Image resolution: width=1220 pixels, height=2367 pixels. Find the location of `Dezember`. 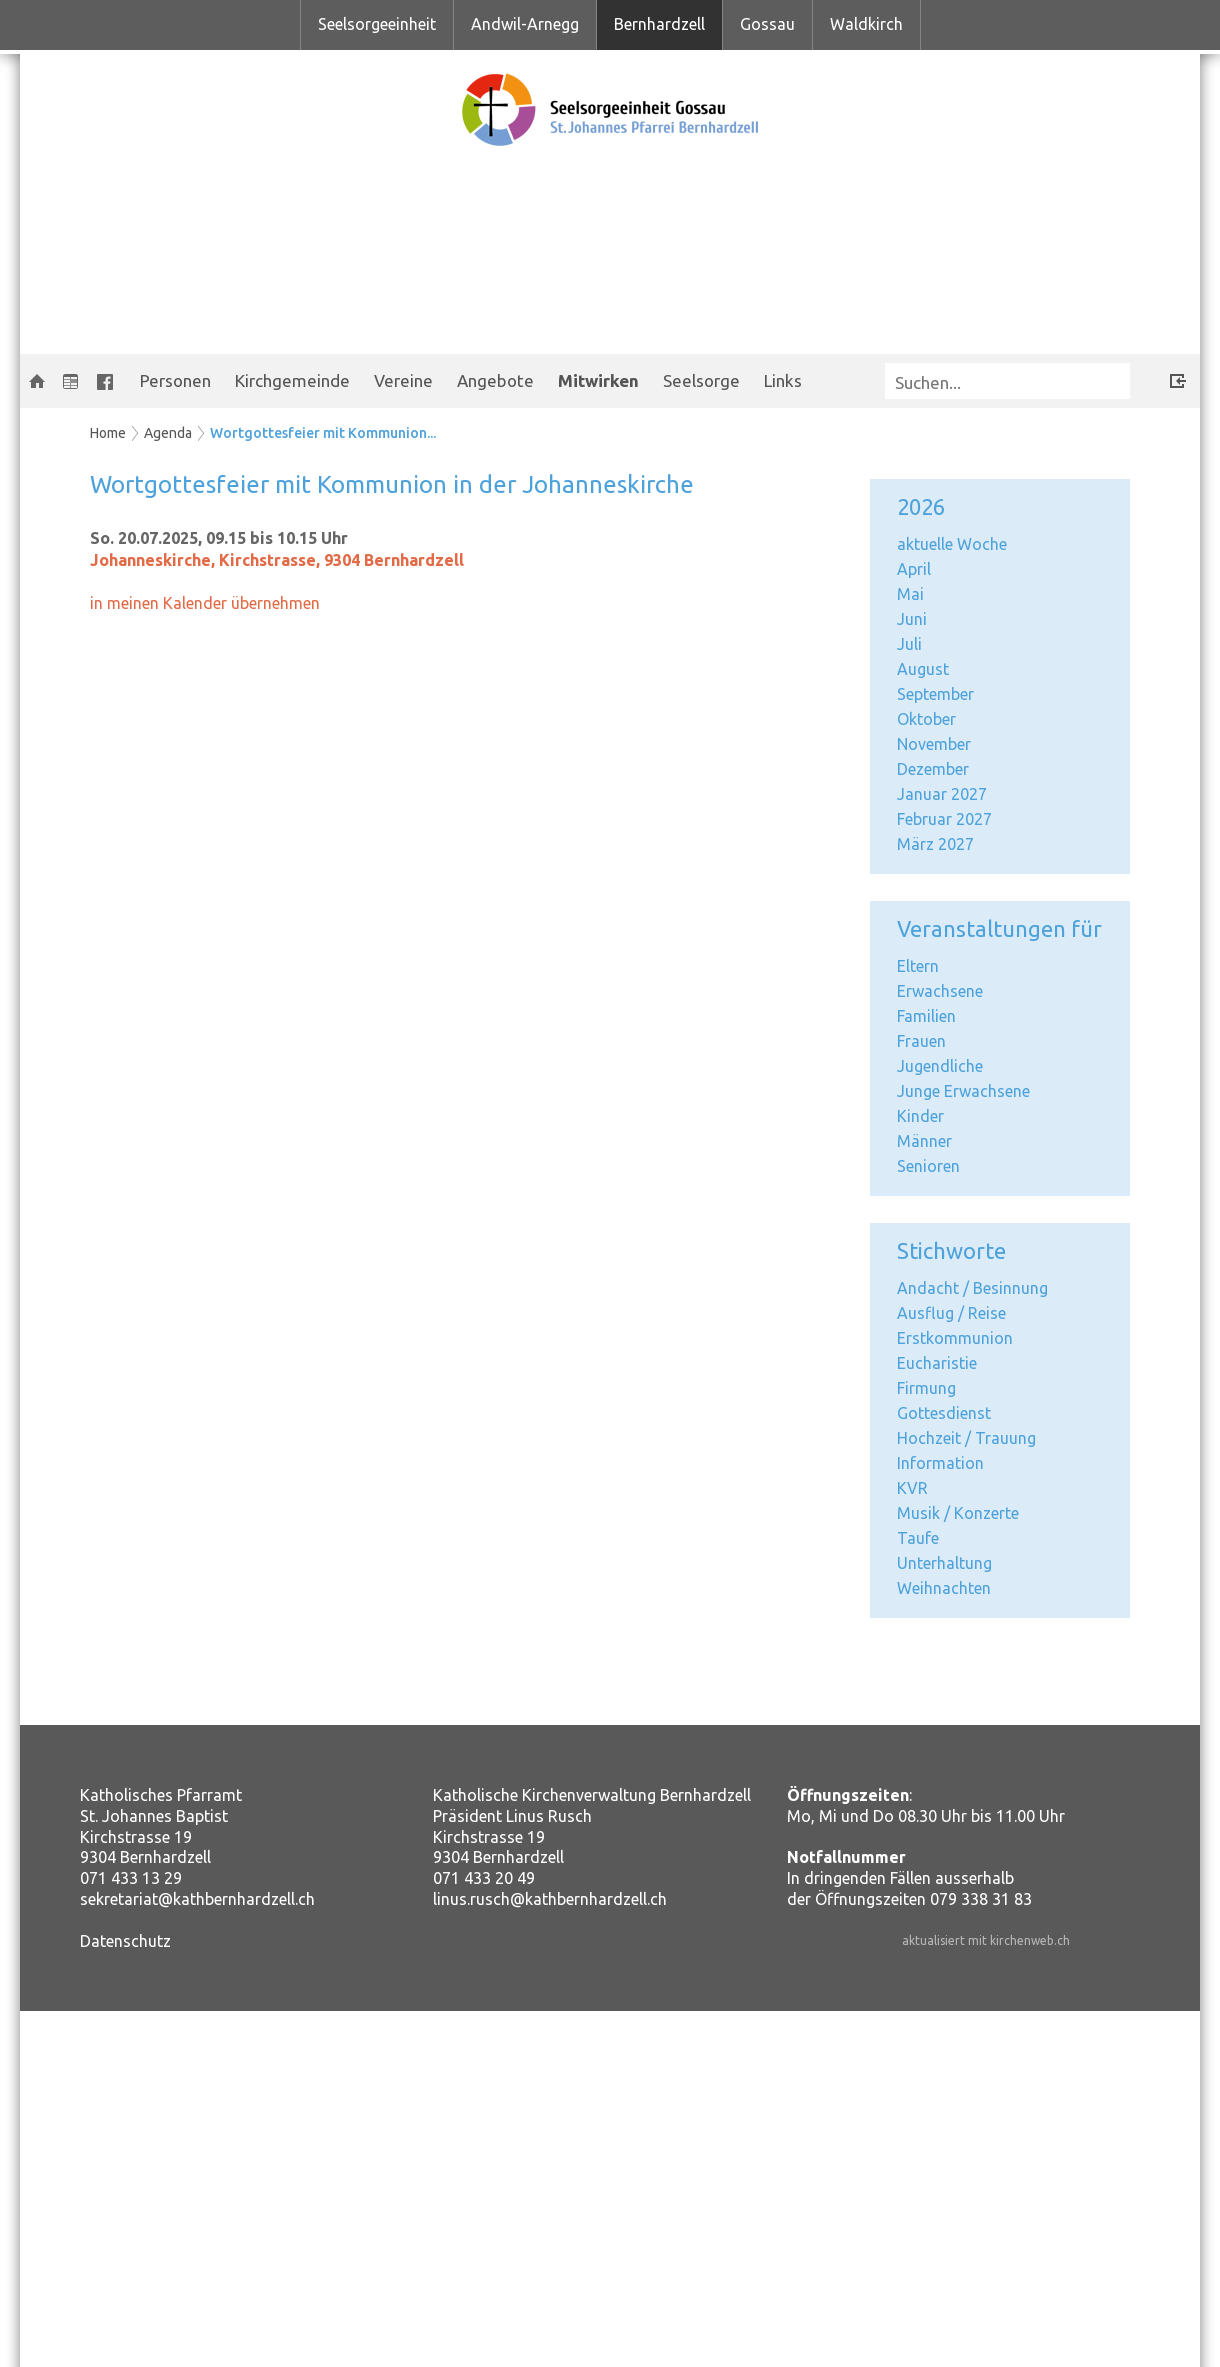

Dezember is located at coordinates (933, 769).